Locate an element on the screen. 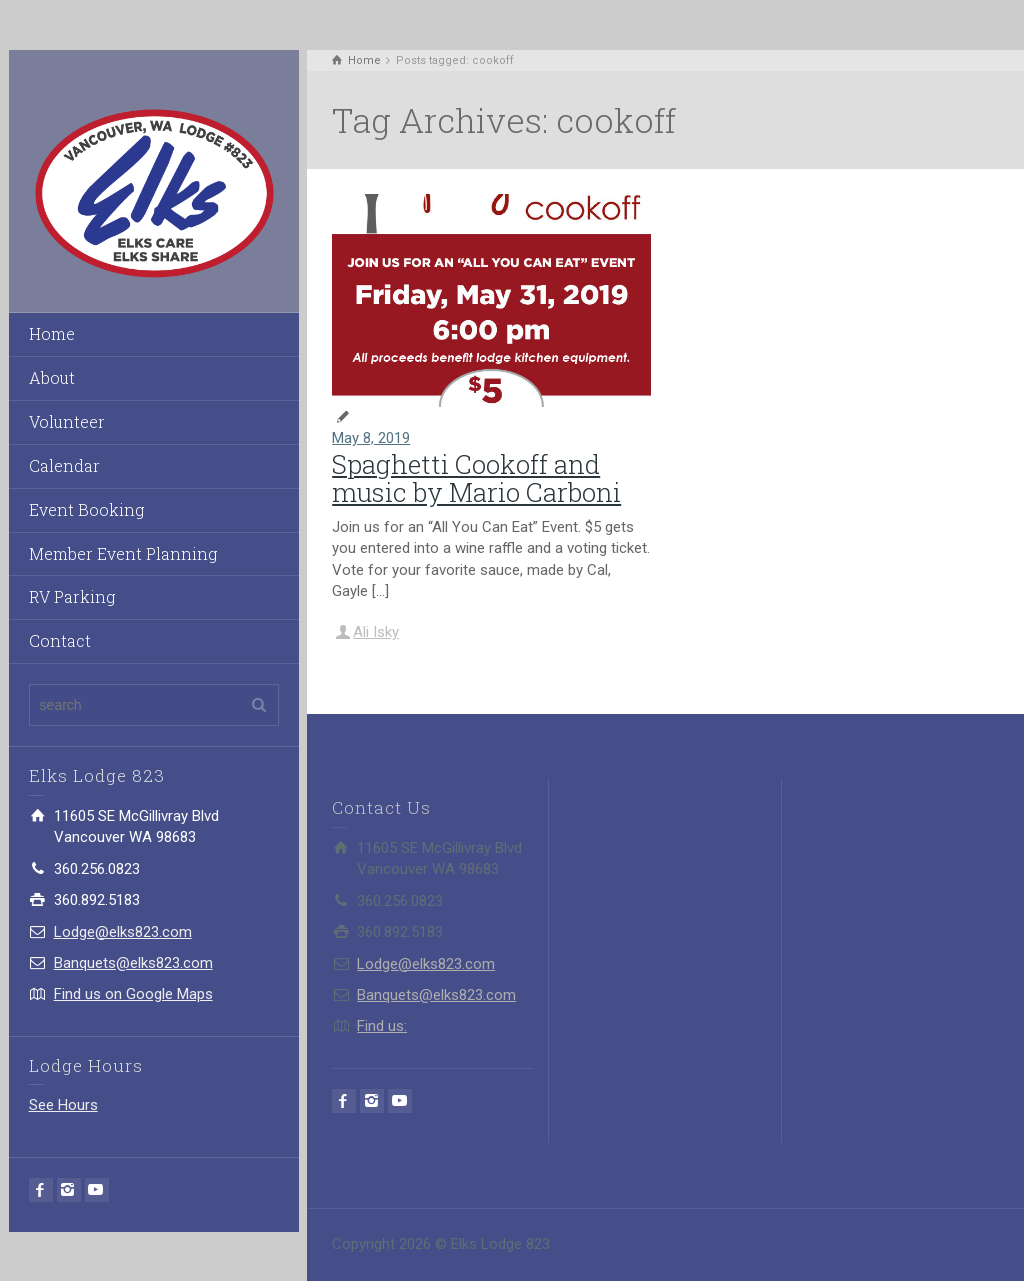 The image size is (1024, 1281). Find us: is located at coordinates (382, 1026).